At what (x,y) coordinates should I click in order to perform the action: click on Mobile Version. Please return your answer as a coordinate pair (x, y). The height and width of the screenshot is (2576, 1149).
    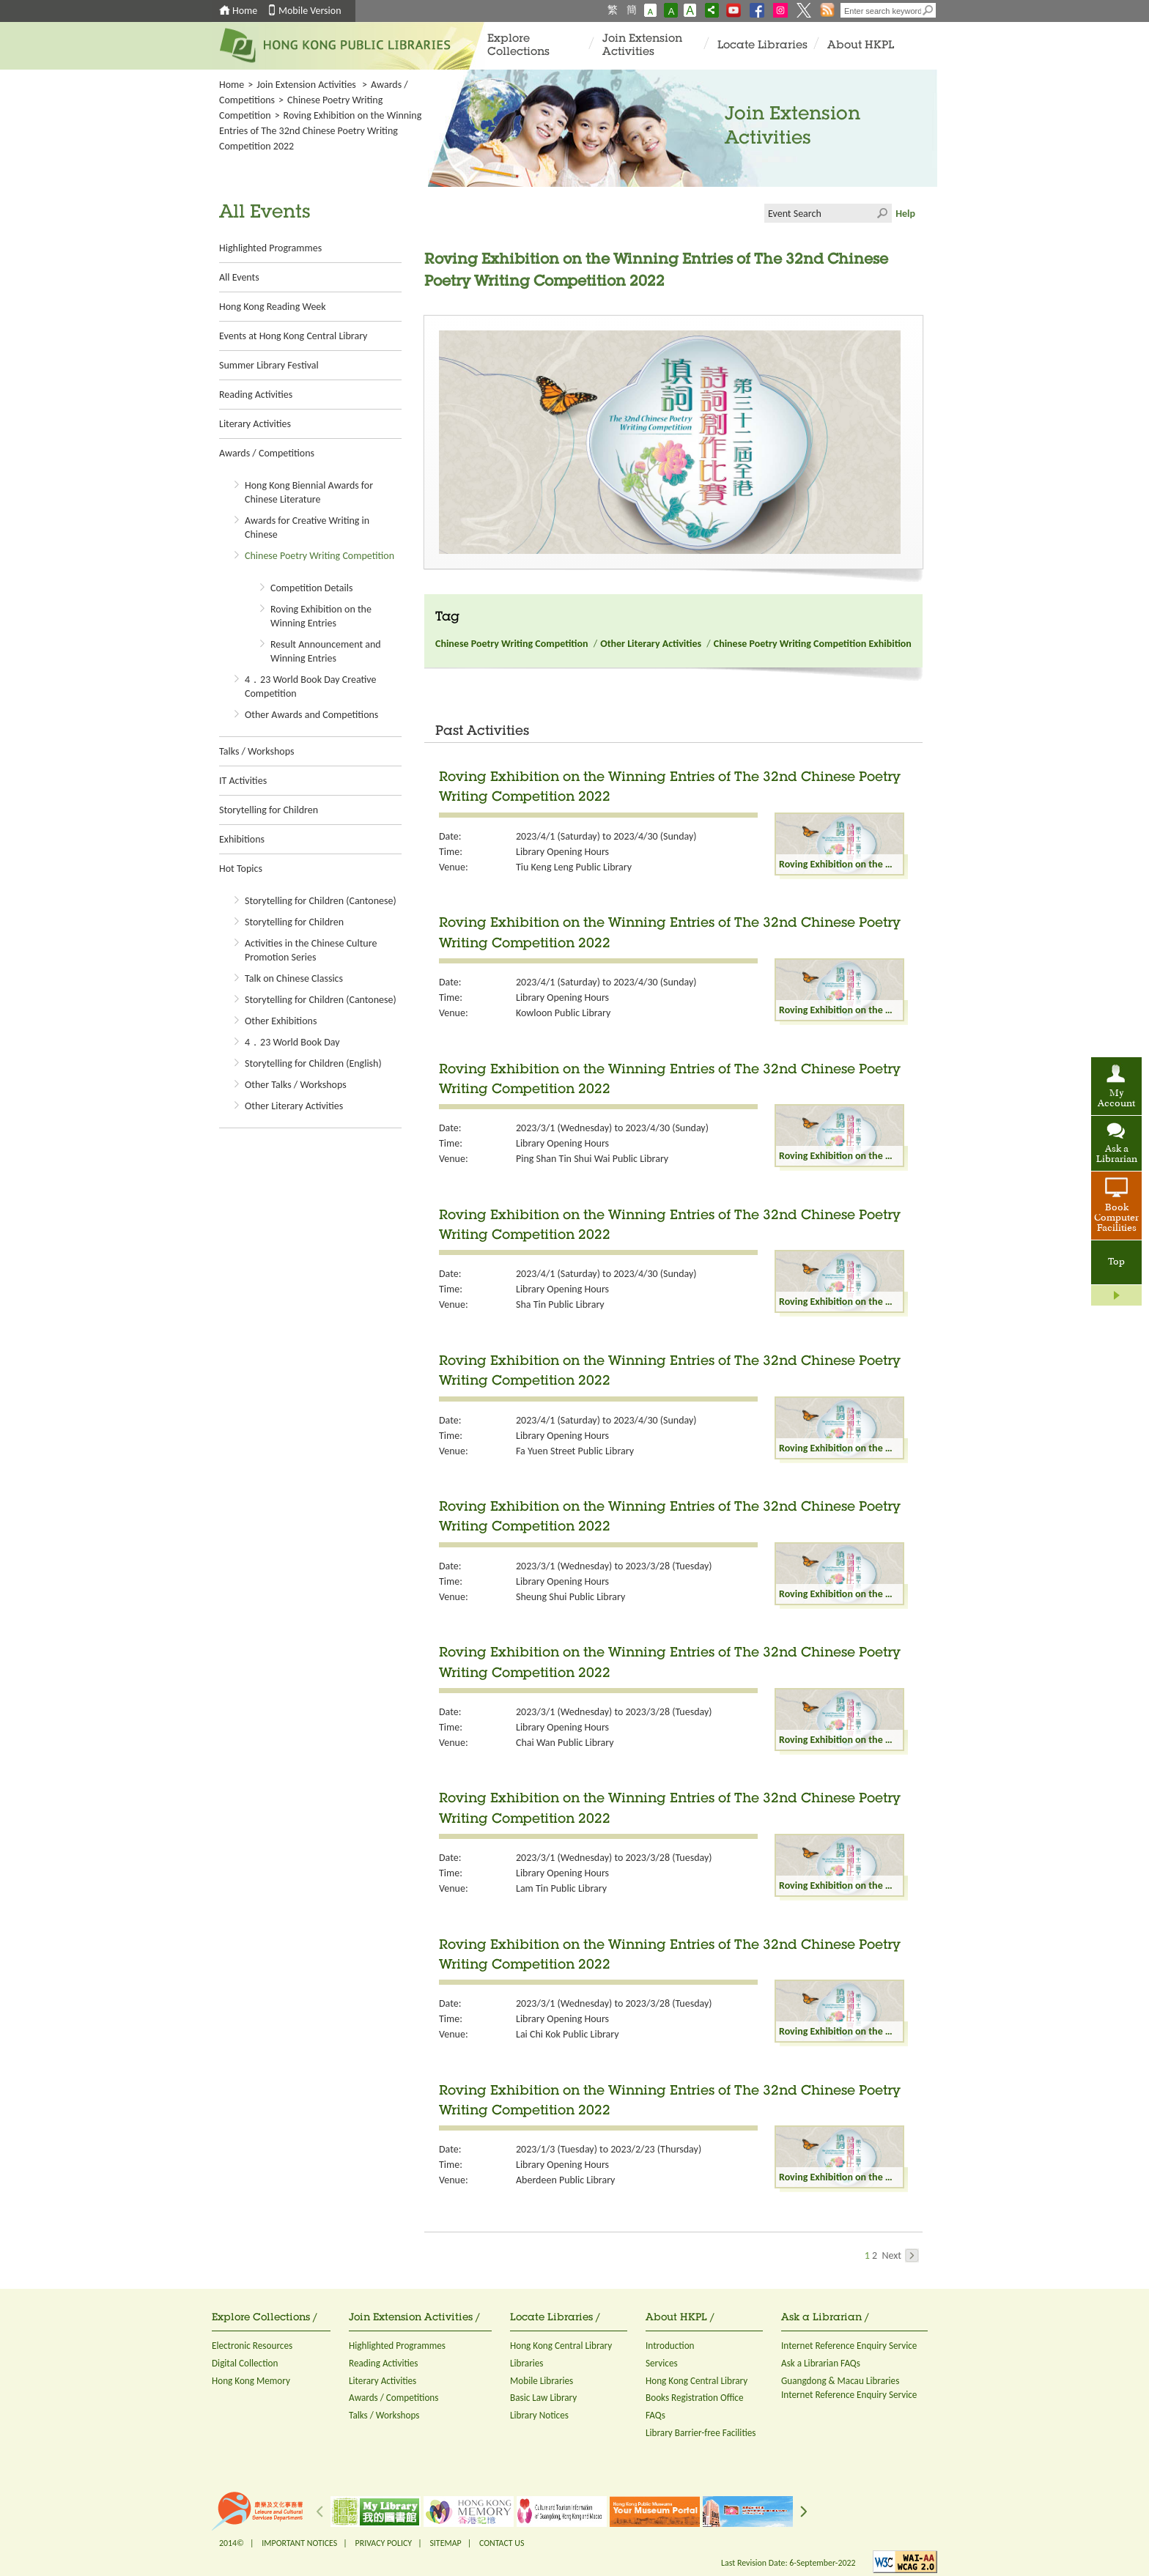
    Looking at the image, I should click on (309, 10).